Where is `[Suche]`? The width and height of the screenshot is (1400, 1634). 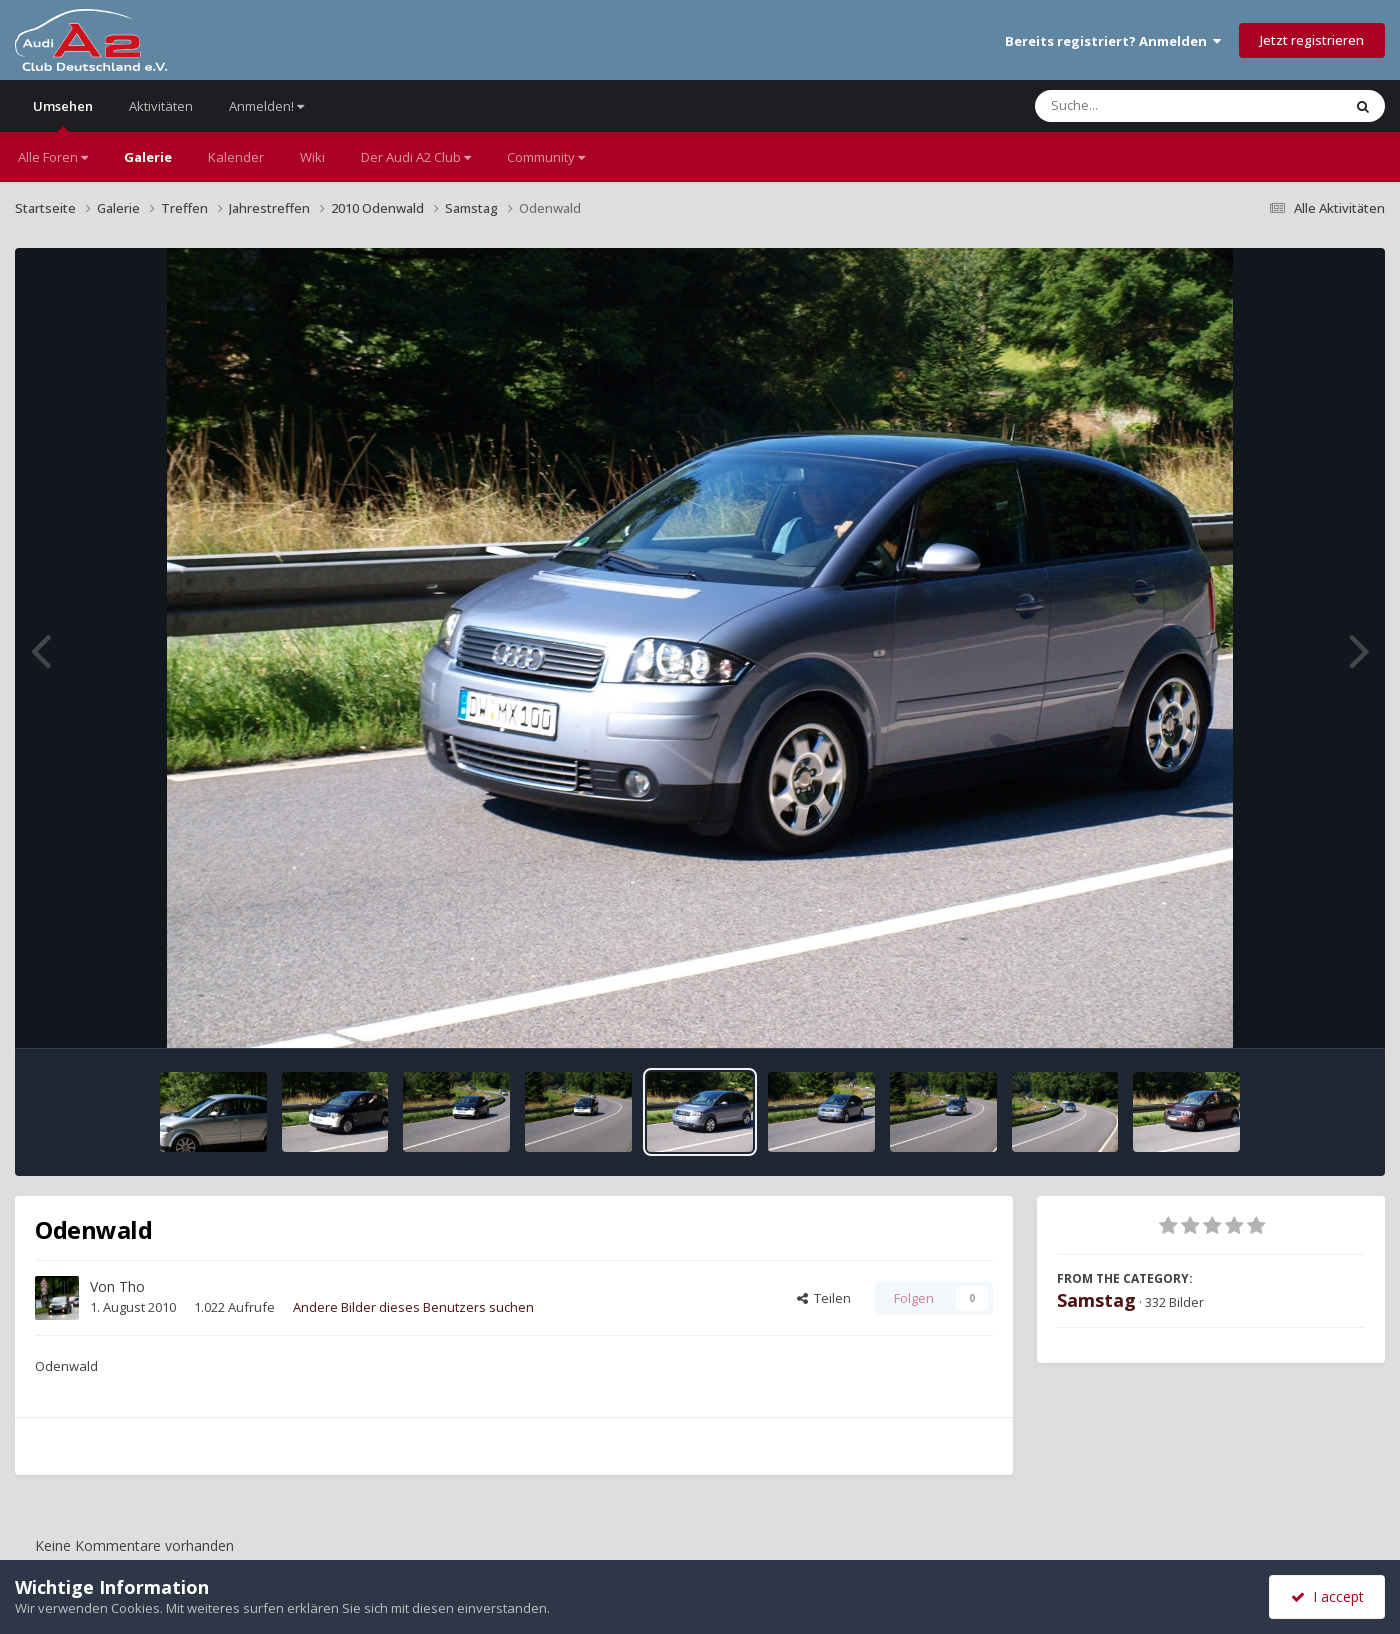 [Suche] is located at coordinates (1147, 106).